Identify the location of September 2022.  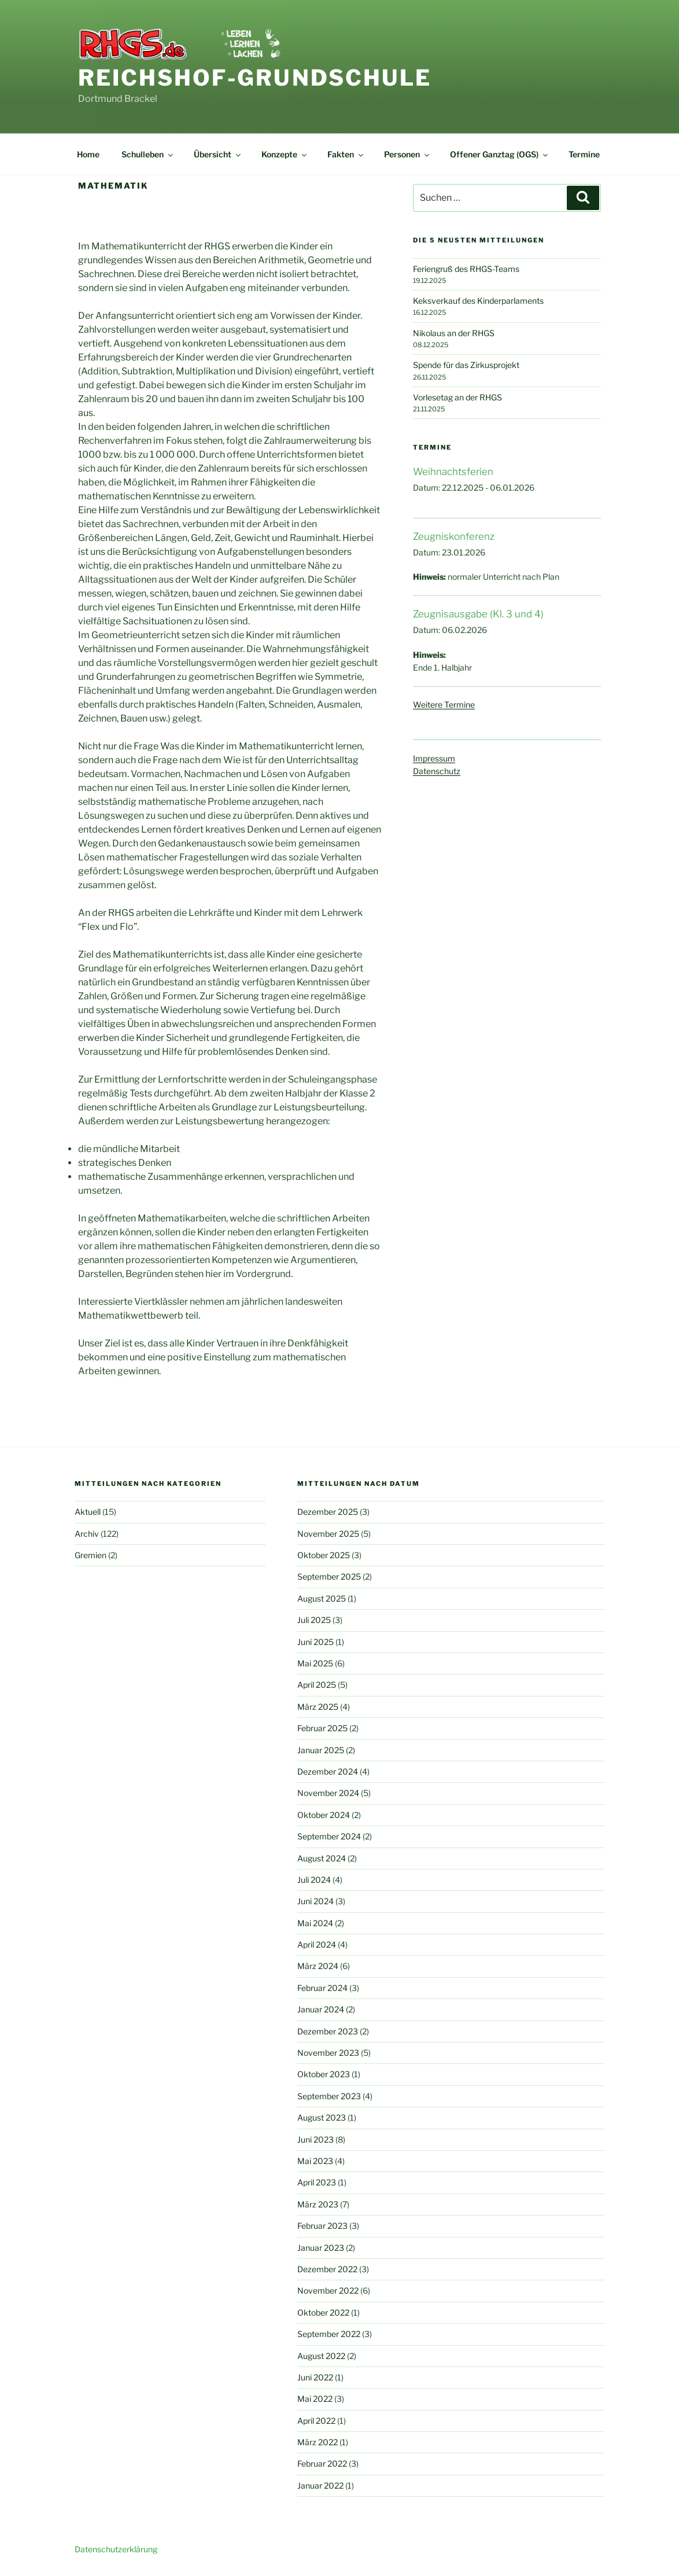
(328, 2334).